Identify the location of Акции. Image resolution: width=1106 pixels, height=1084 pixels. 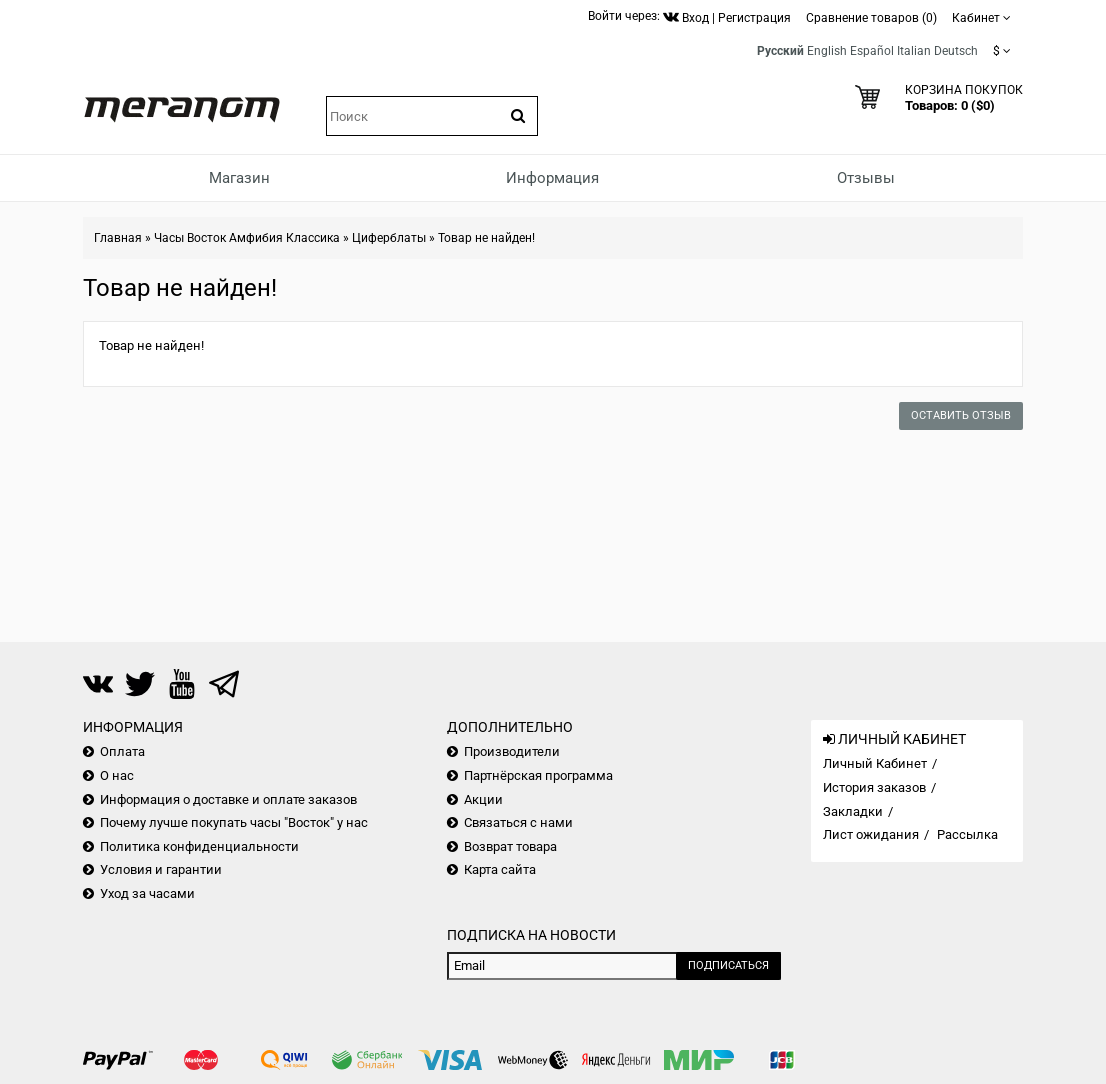
(483, 799).